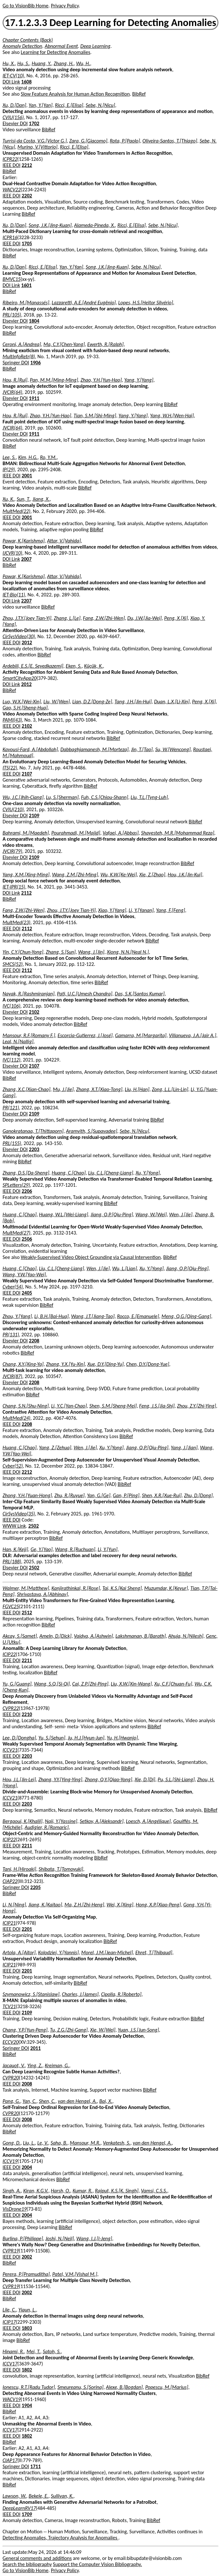 The height and width of the screenshot is (2576, 221). Describe the element at coordinates (33, 2351) in the screenshot. I see `Mei, T.` at that location.